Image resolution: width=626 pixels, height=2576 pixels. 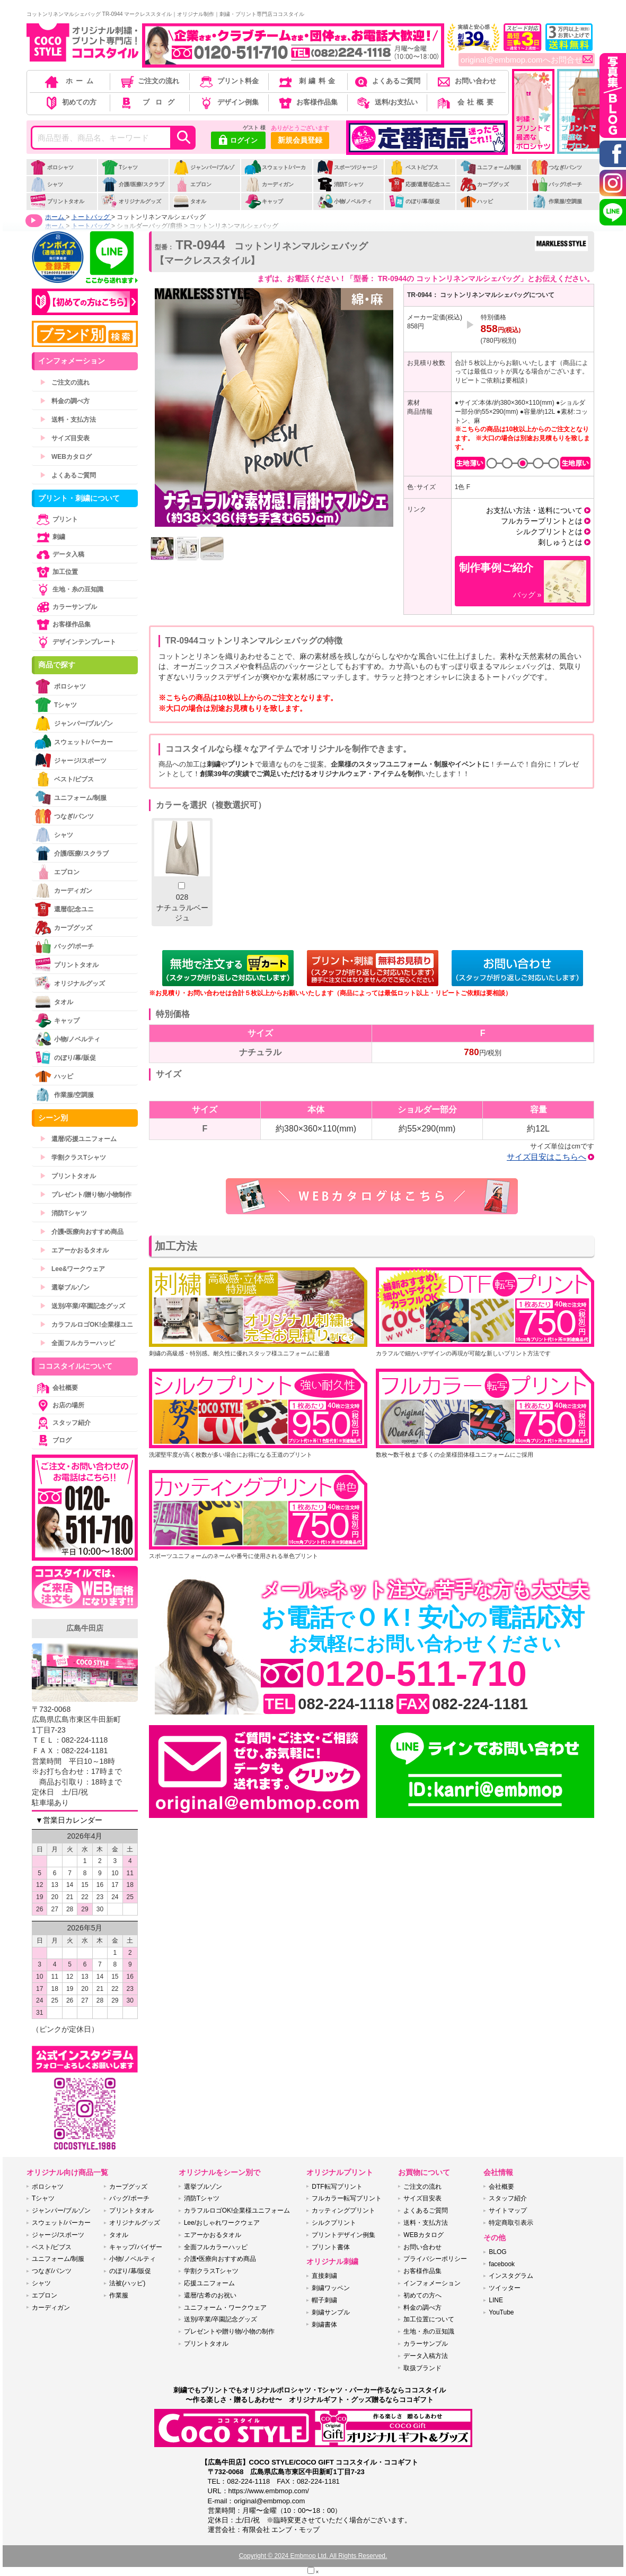 I want to click on 作業服/空調服, so click(x=556, y=201).